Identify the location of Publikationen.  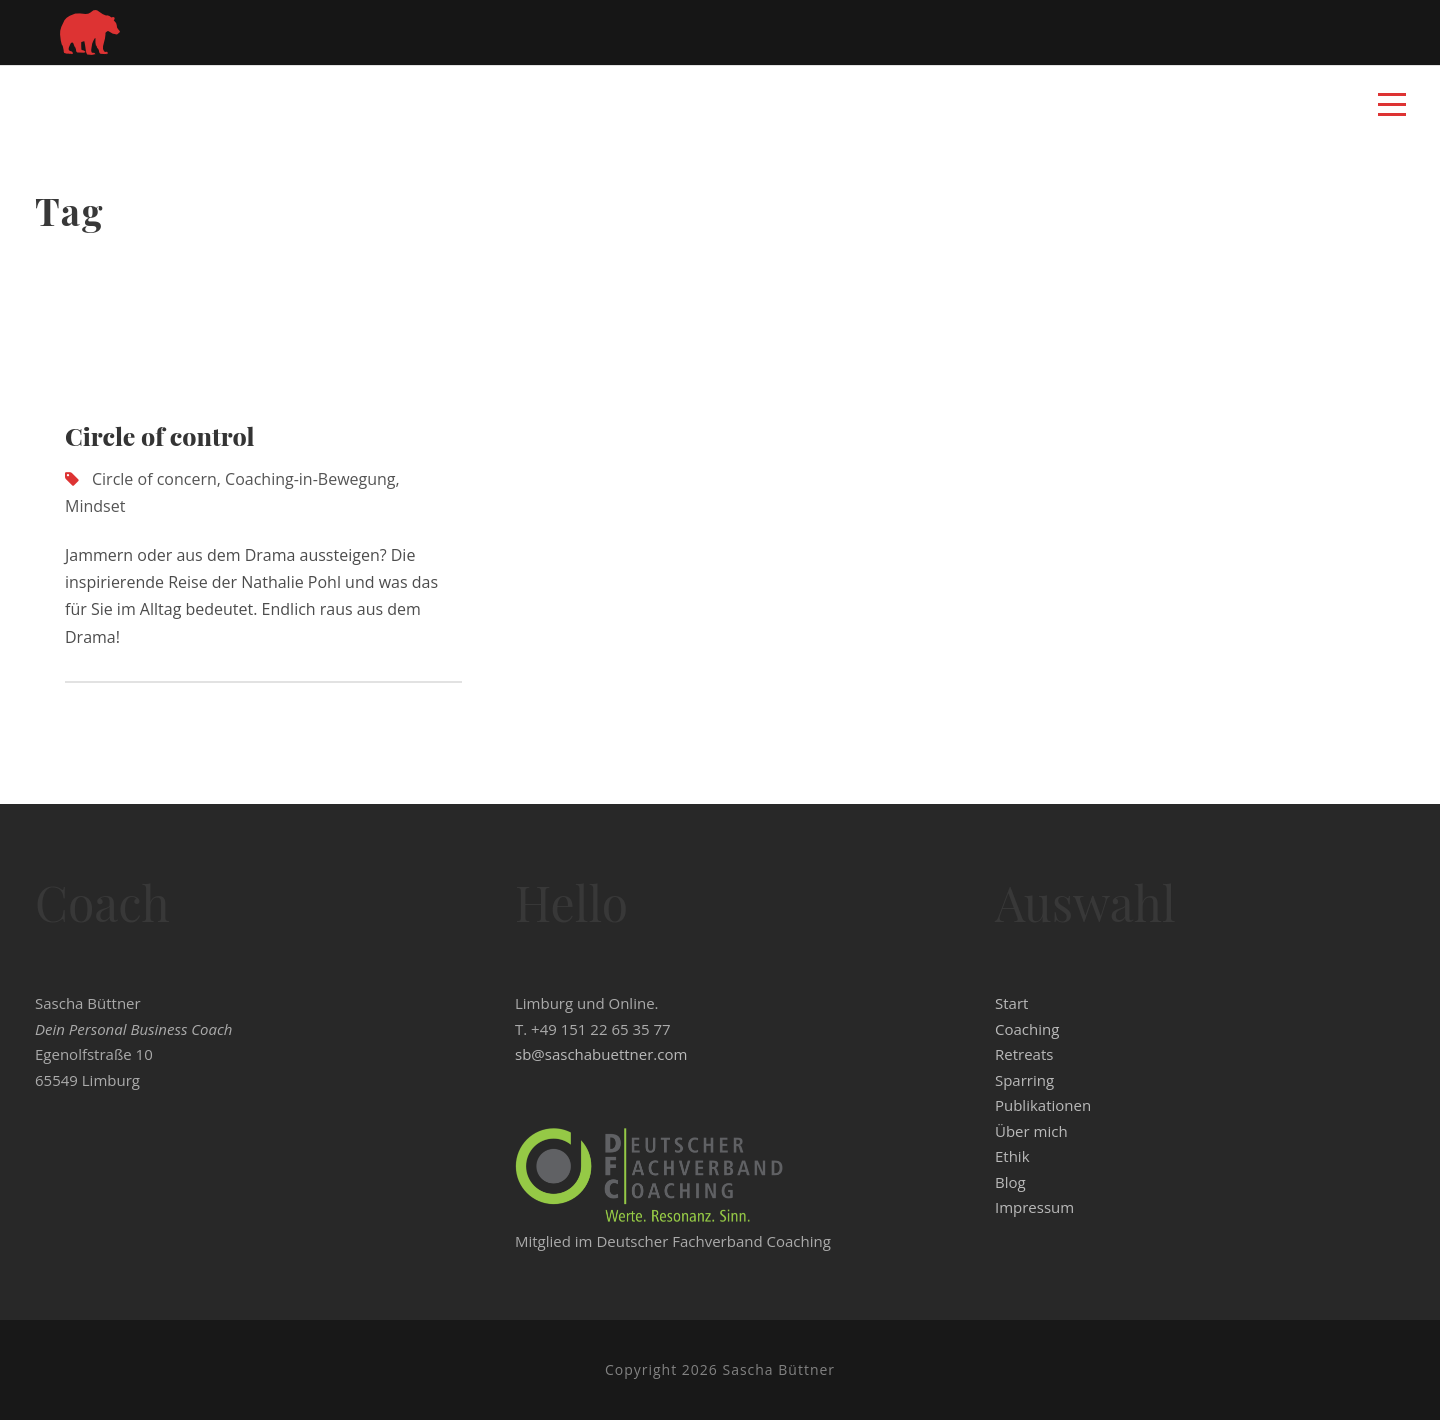
(1043, 1105).